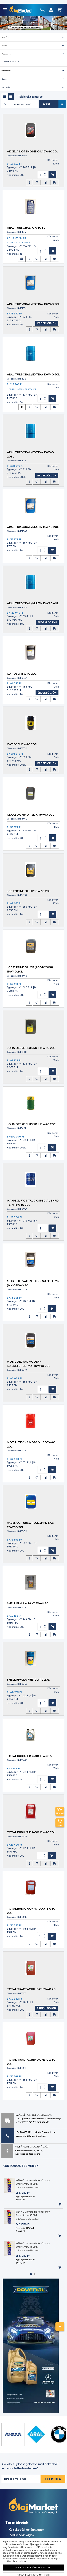 Image resolution: width=67 pixels, height=2576 pixels. I want to click on Vásárlói információ, so click(25, 2146).